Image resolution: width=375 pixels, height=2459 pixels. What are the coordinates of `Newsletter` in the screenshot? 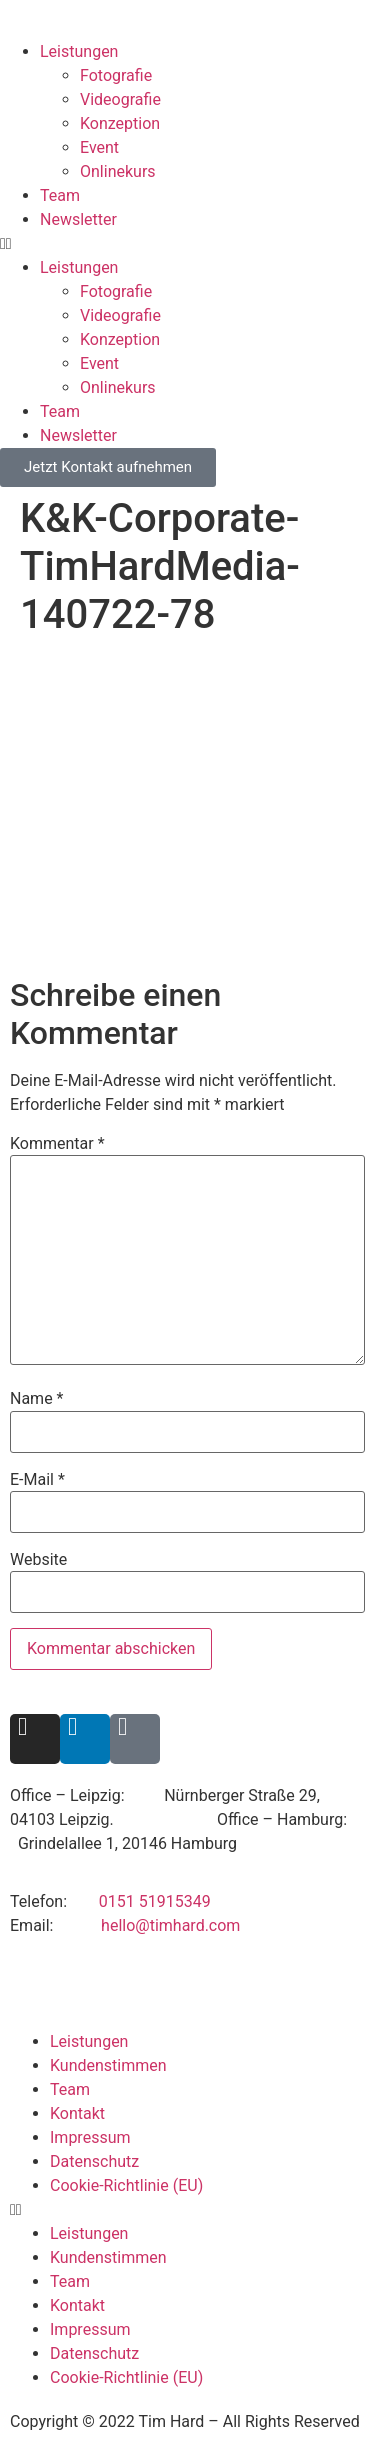 It's located at (78, 219).